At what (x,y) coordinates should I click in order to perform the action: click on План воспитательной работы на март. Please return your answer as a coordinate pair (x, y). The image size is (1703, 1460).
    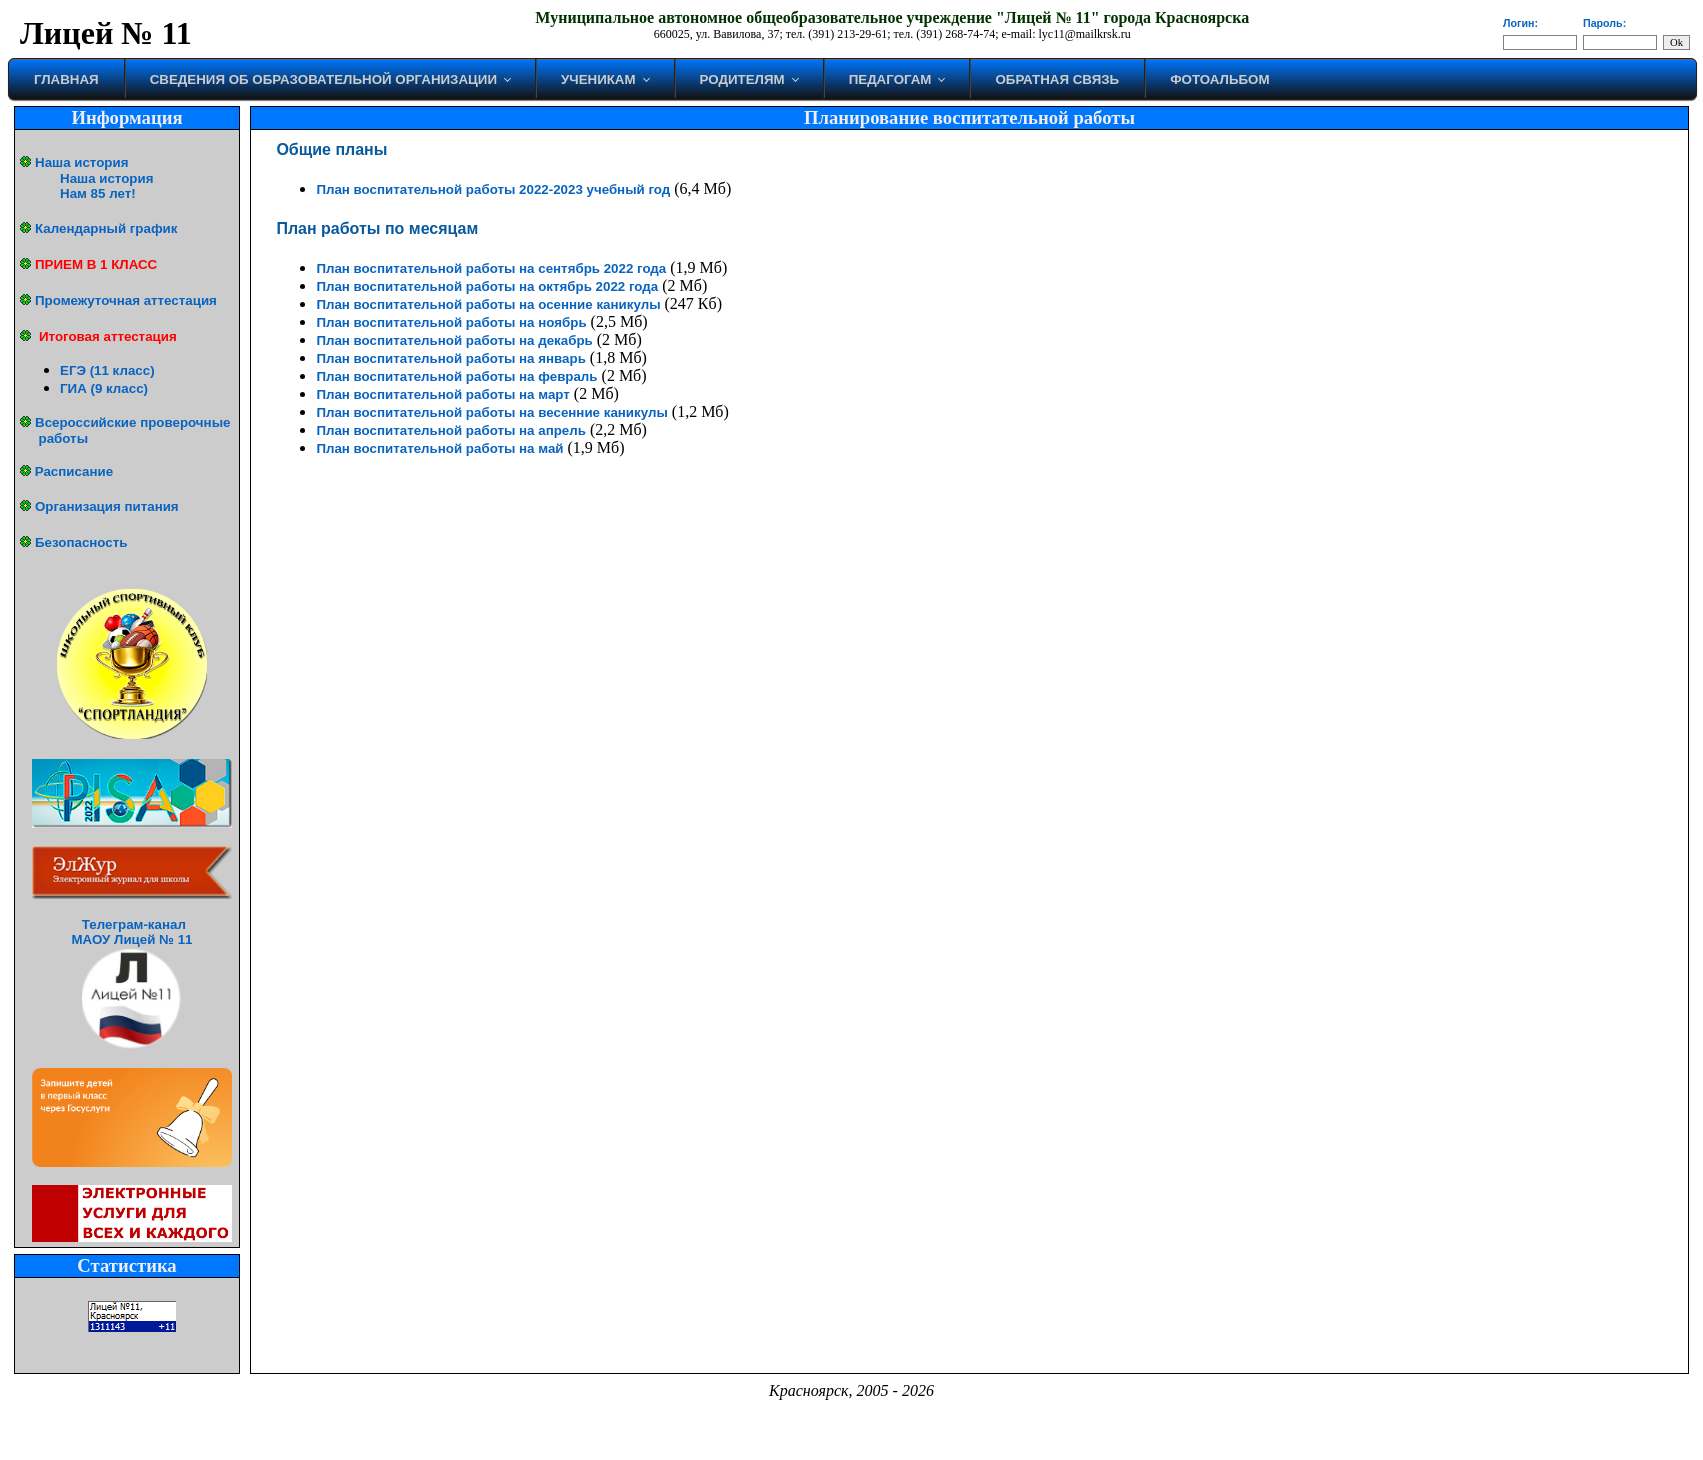
    Looking at the image, I should click on (442, 394).